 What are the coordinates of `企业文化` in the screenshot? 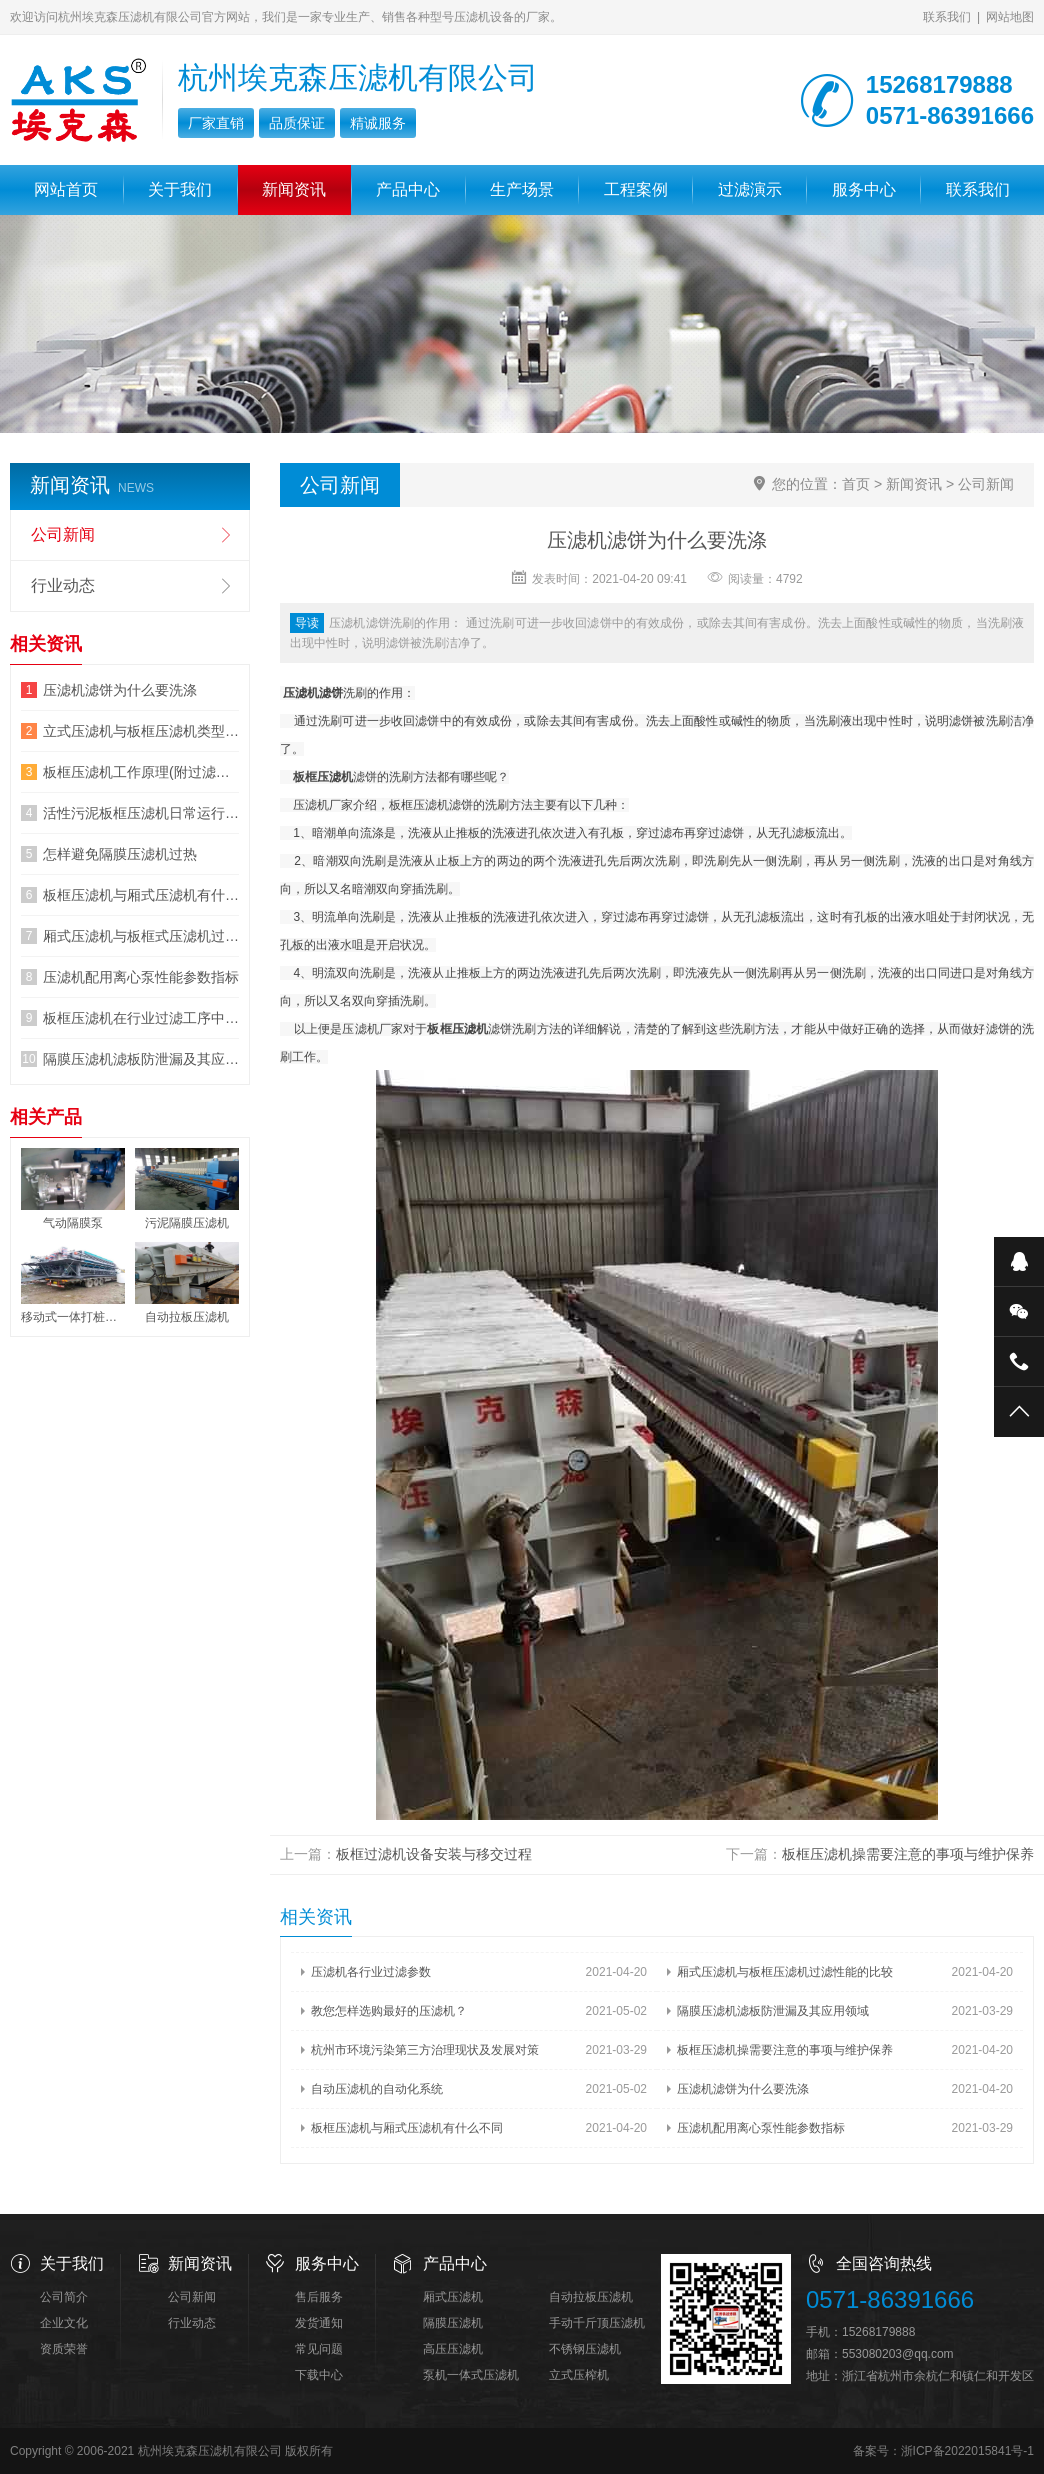 It's located at (64, 2323).